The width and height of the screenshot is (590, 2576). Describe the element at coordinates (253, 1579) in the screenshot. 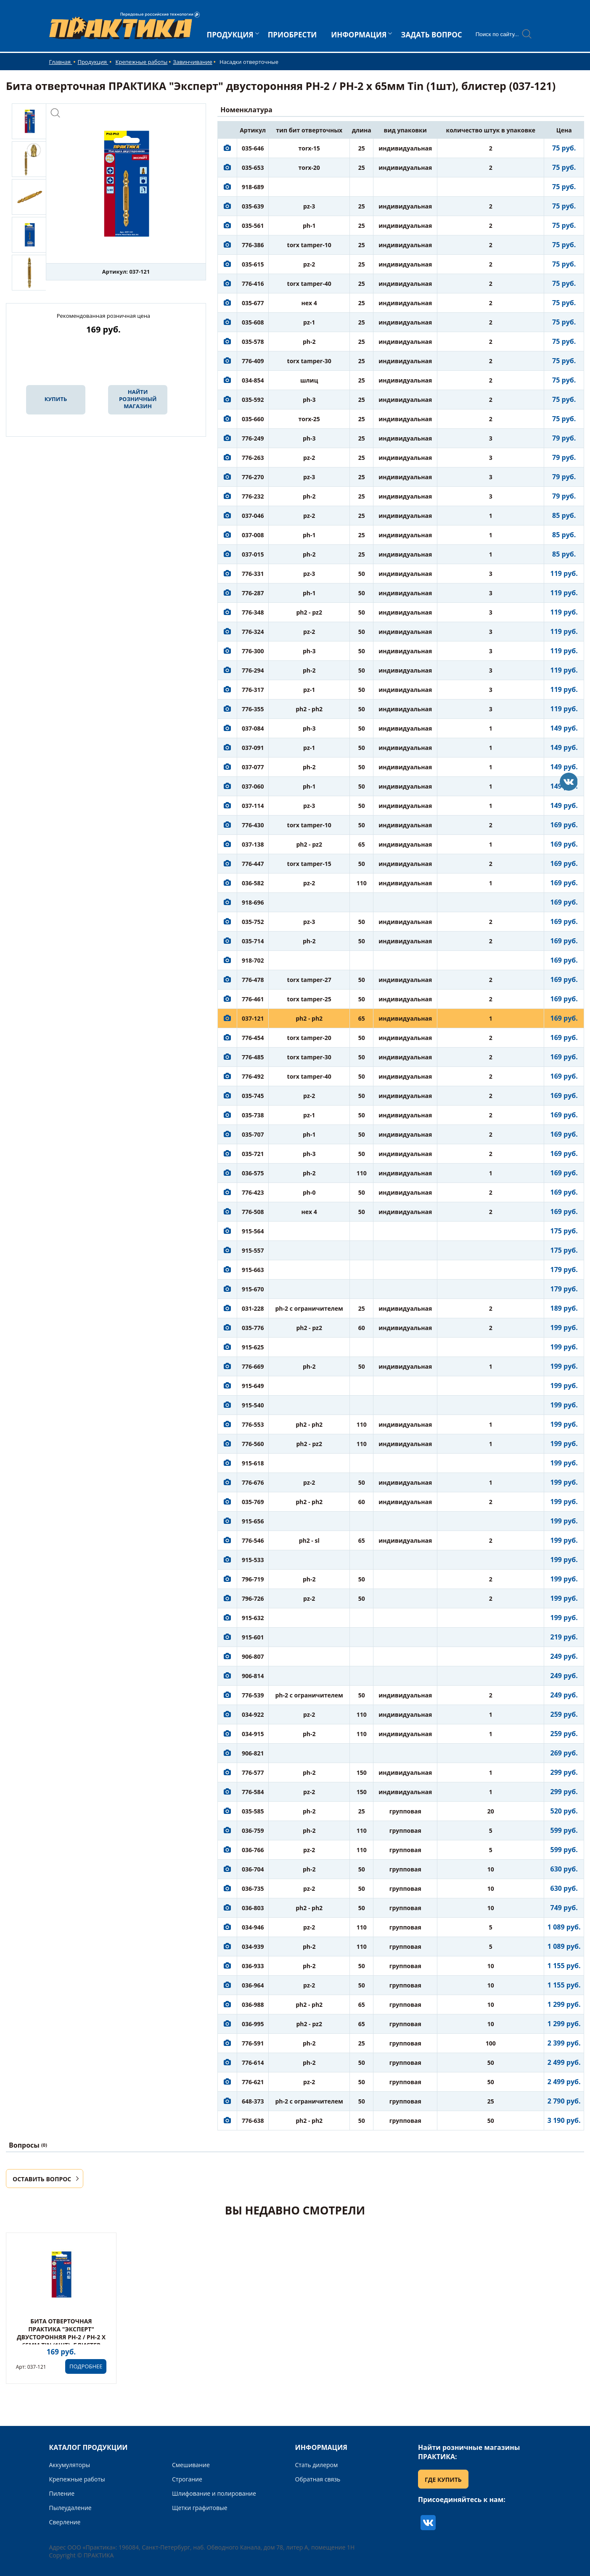

I see `796-719` at that location.